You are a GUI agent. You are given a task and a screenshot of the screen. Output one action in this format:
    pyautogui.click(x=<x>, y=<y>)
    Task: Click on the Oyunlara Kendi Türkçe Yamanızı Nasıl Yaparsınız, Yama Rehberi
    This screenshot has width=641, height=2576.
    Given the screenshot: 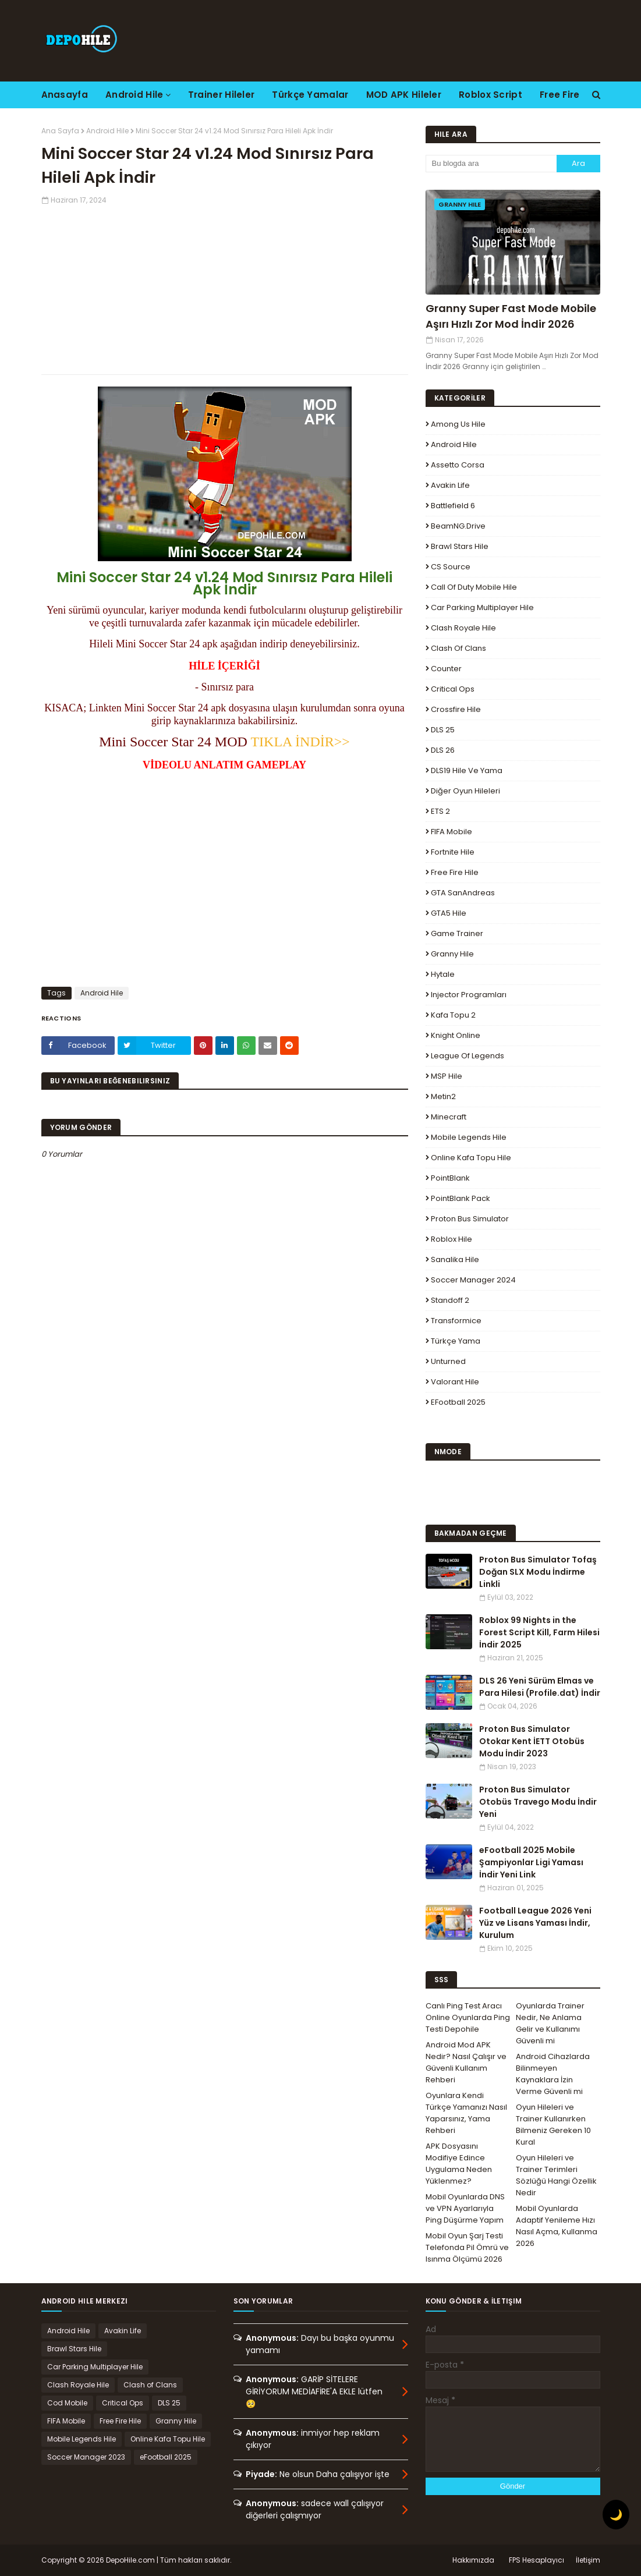 What is the action you would take?
    pyautogui.click(x=466, y=2113)
    